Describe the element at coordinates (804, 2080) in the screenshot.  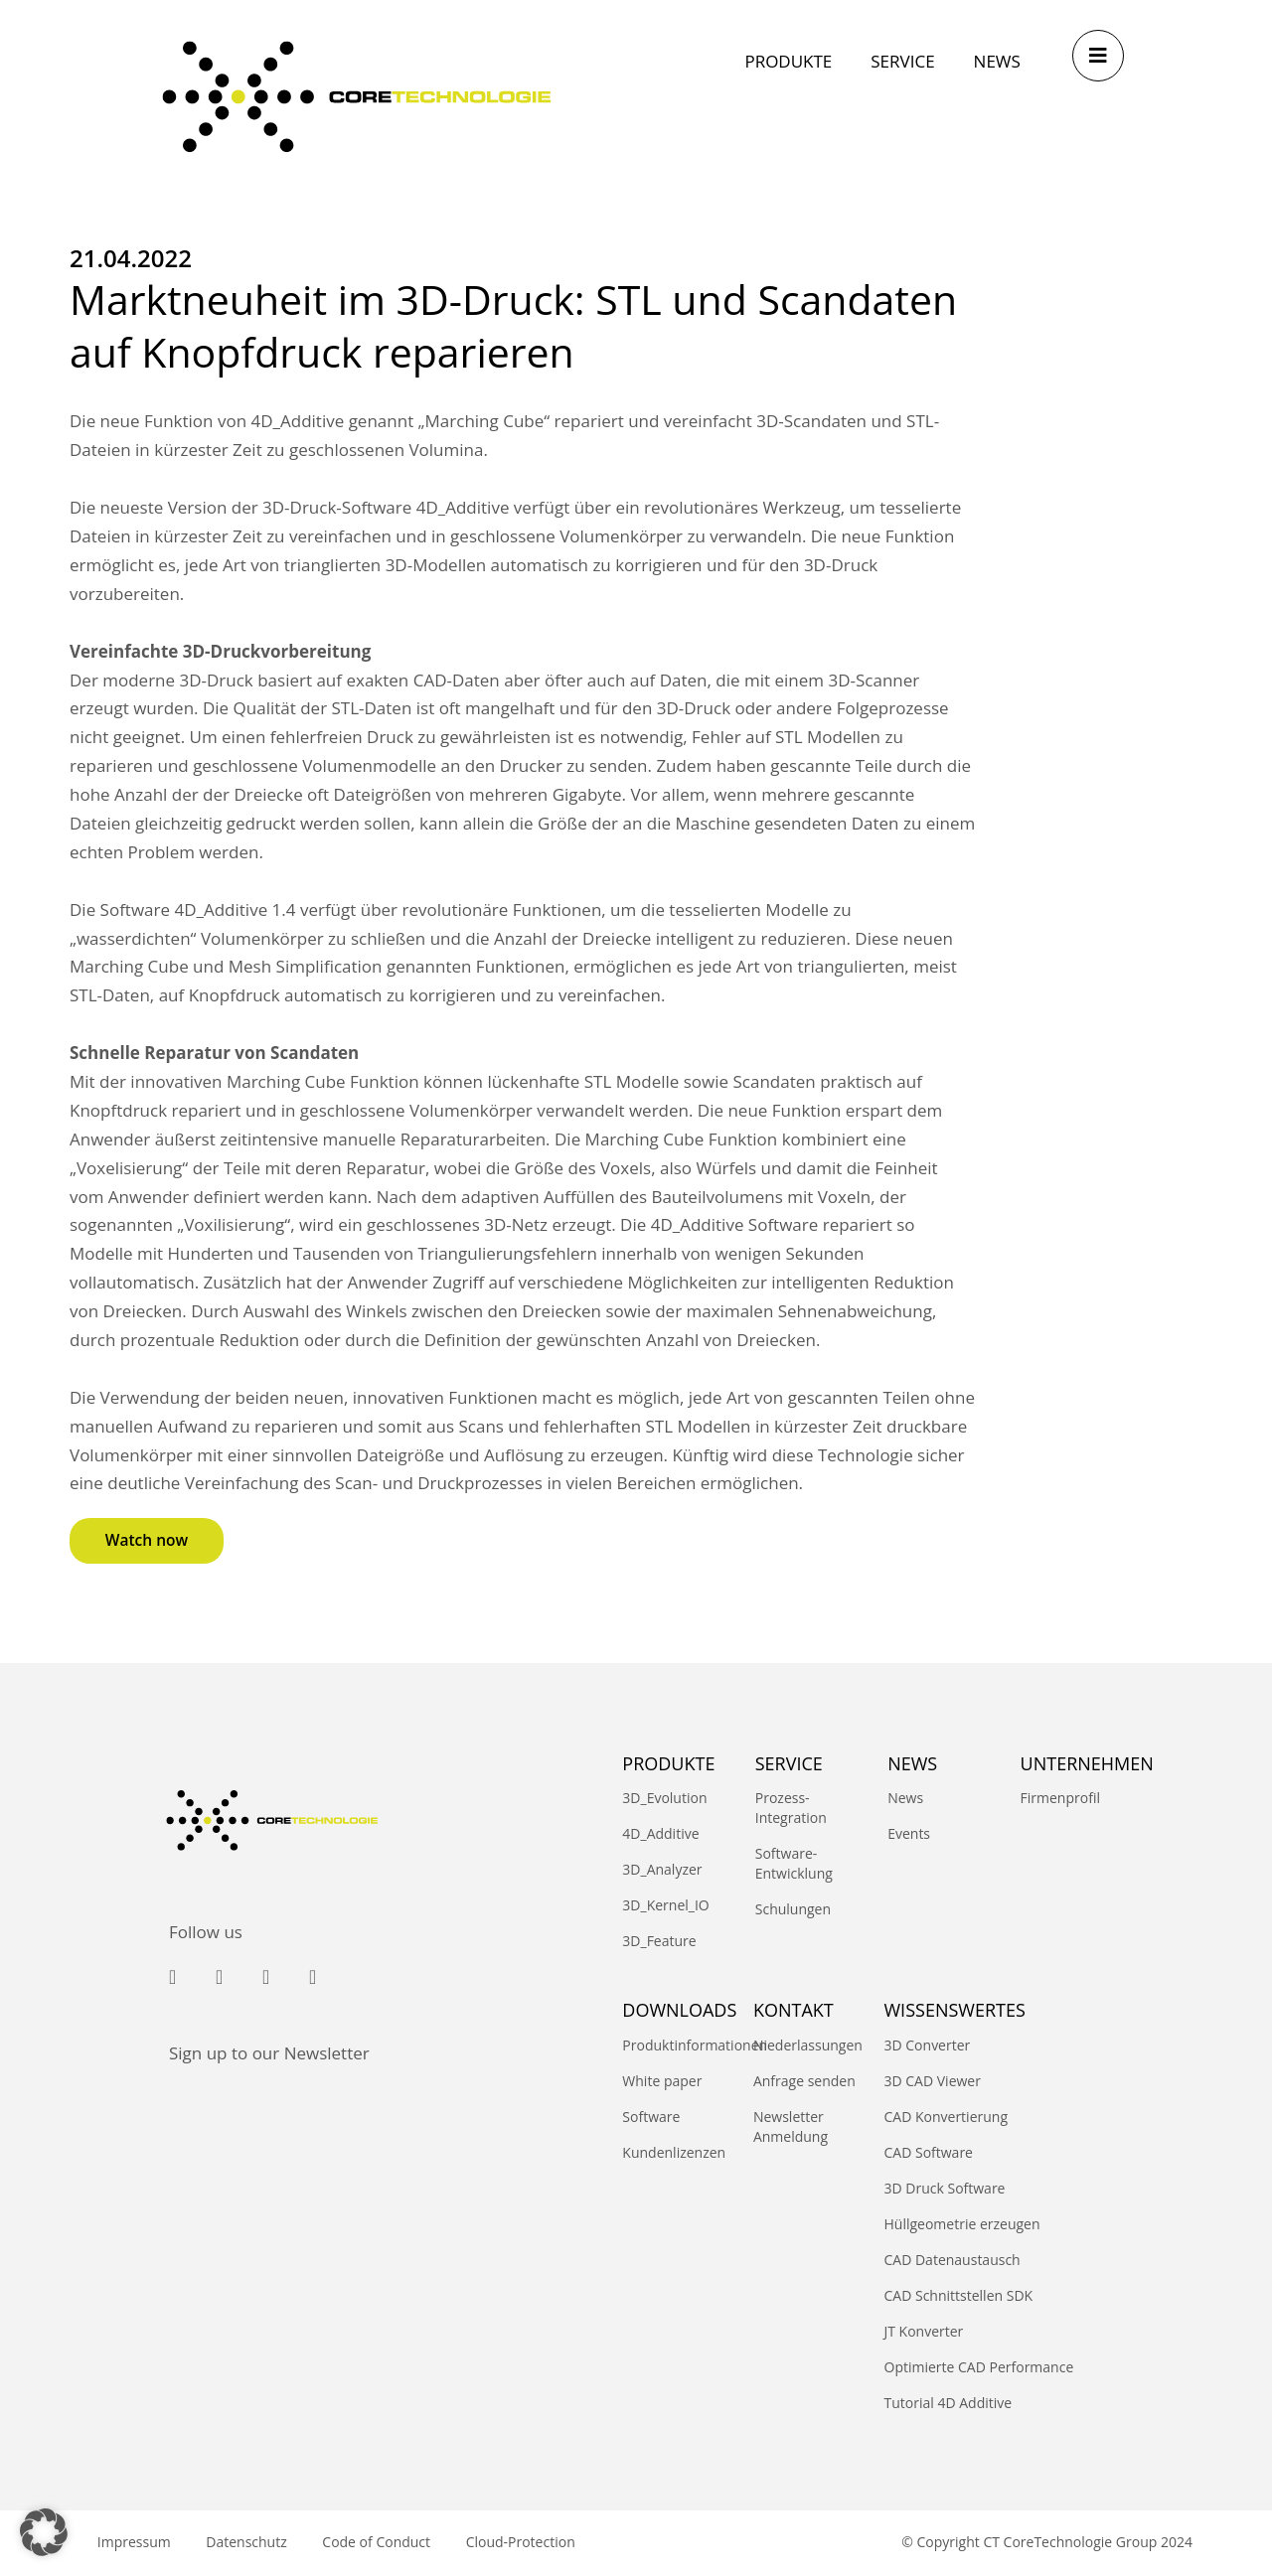
I see `Anfrage senden` at that location.